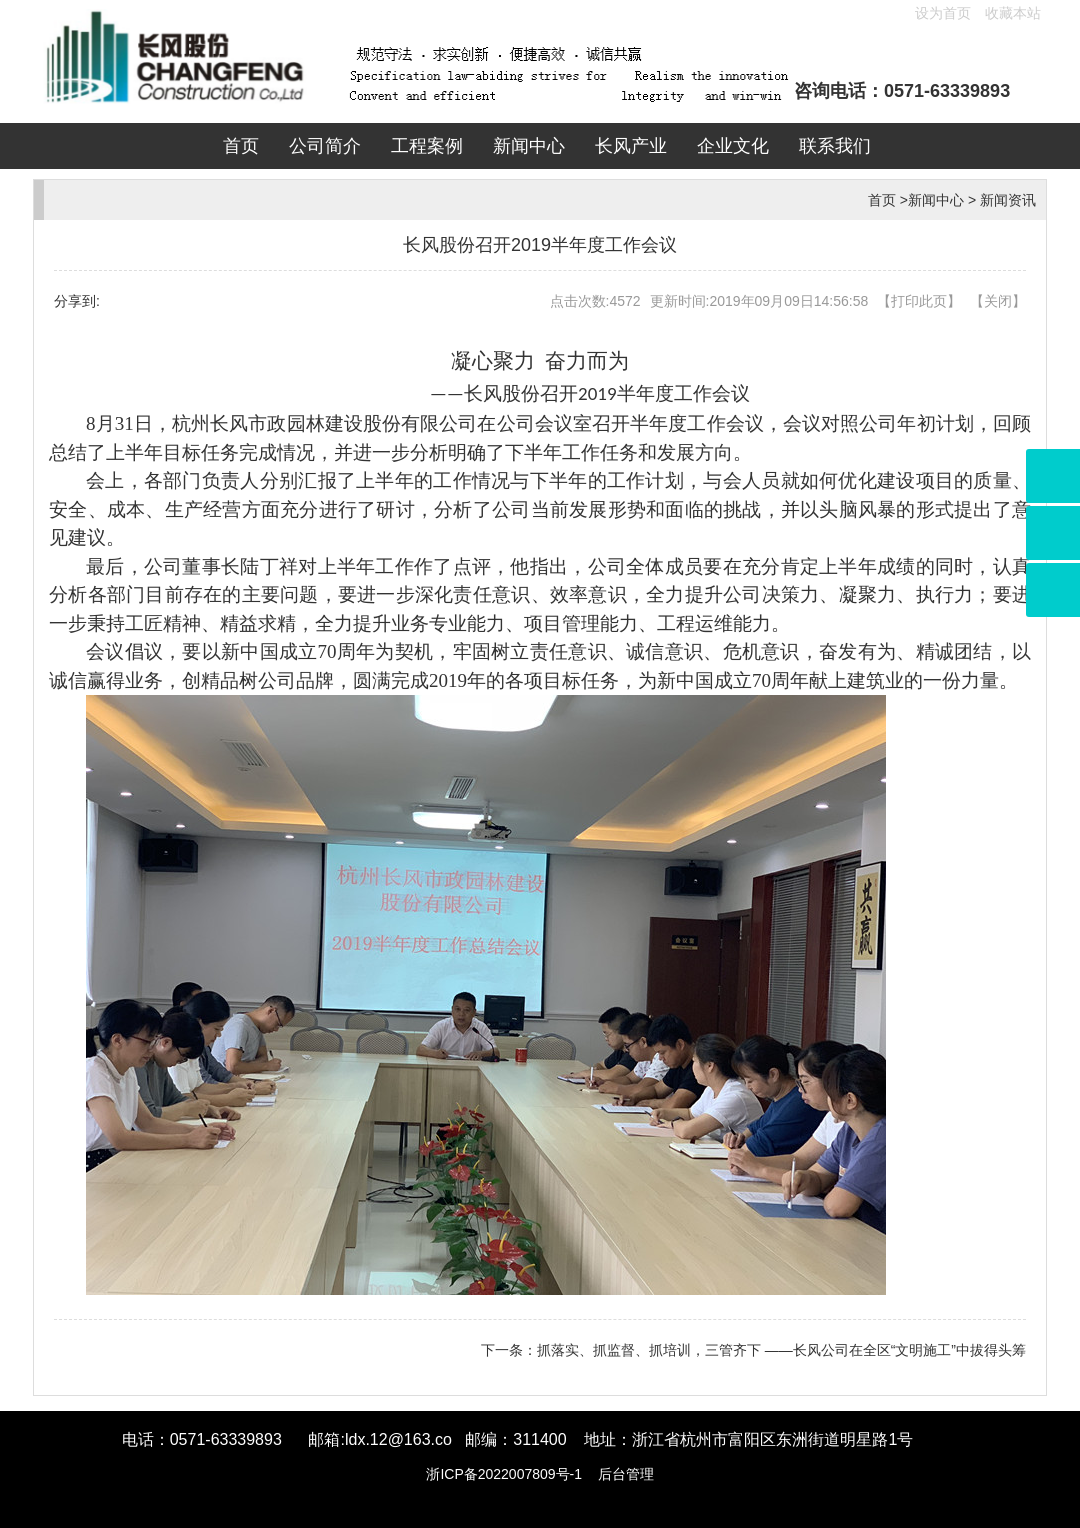  I want to click on 关闭, so click(998, 301).